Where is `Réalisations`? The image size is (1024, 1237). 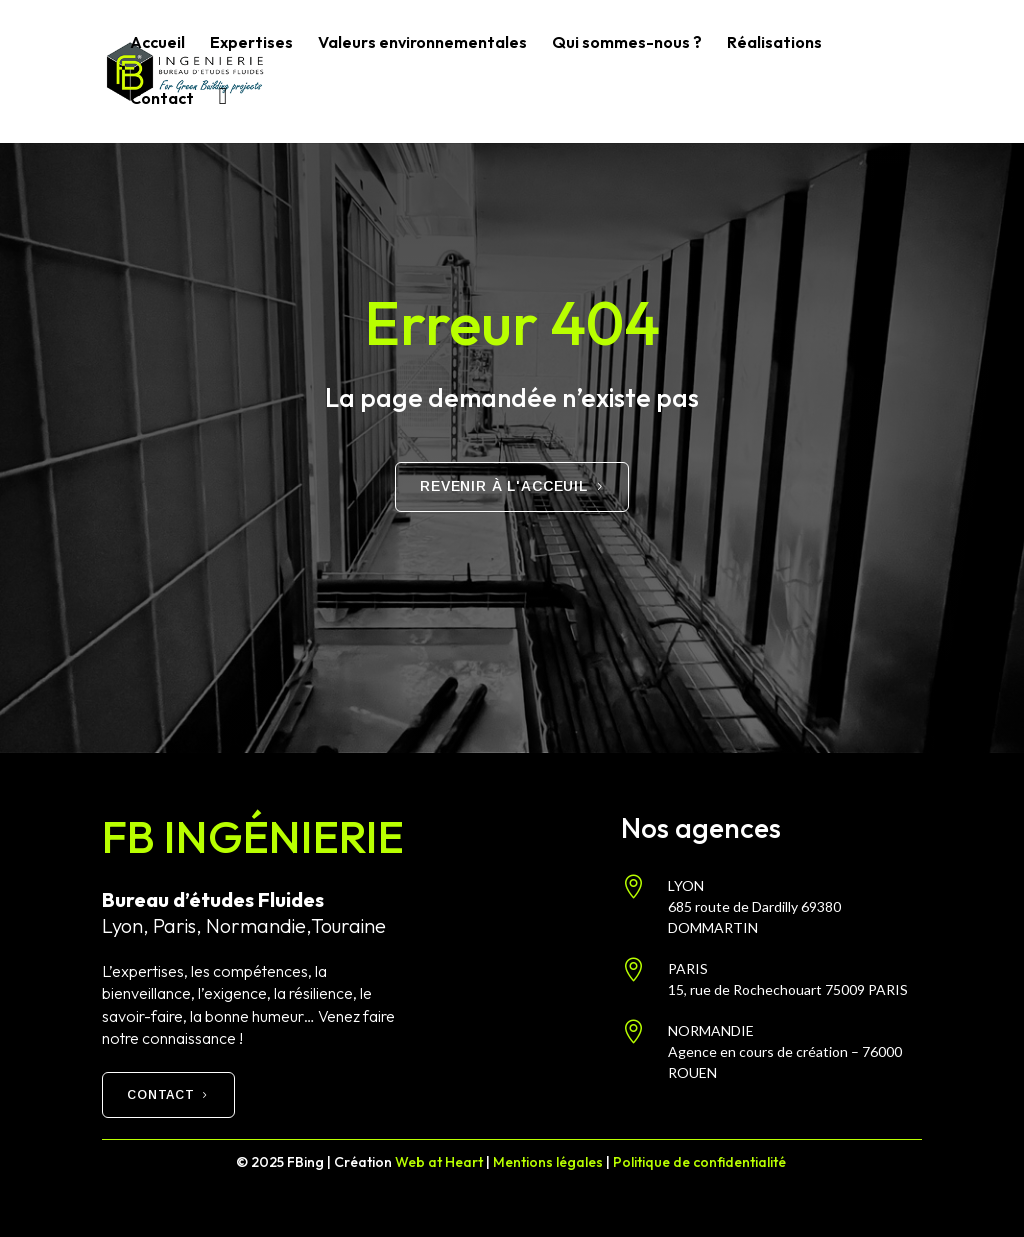 Réalisations is located at coordinates (774, 43).